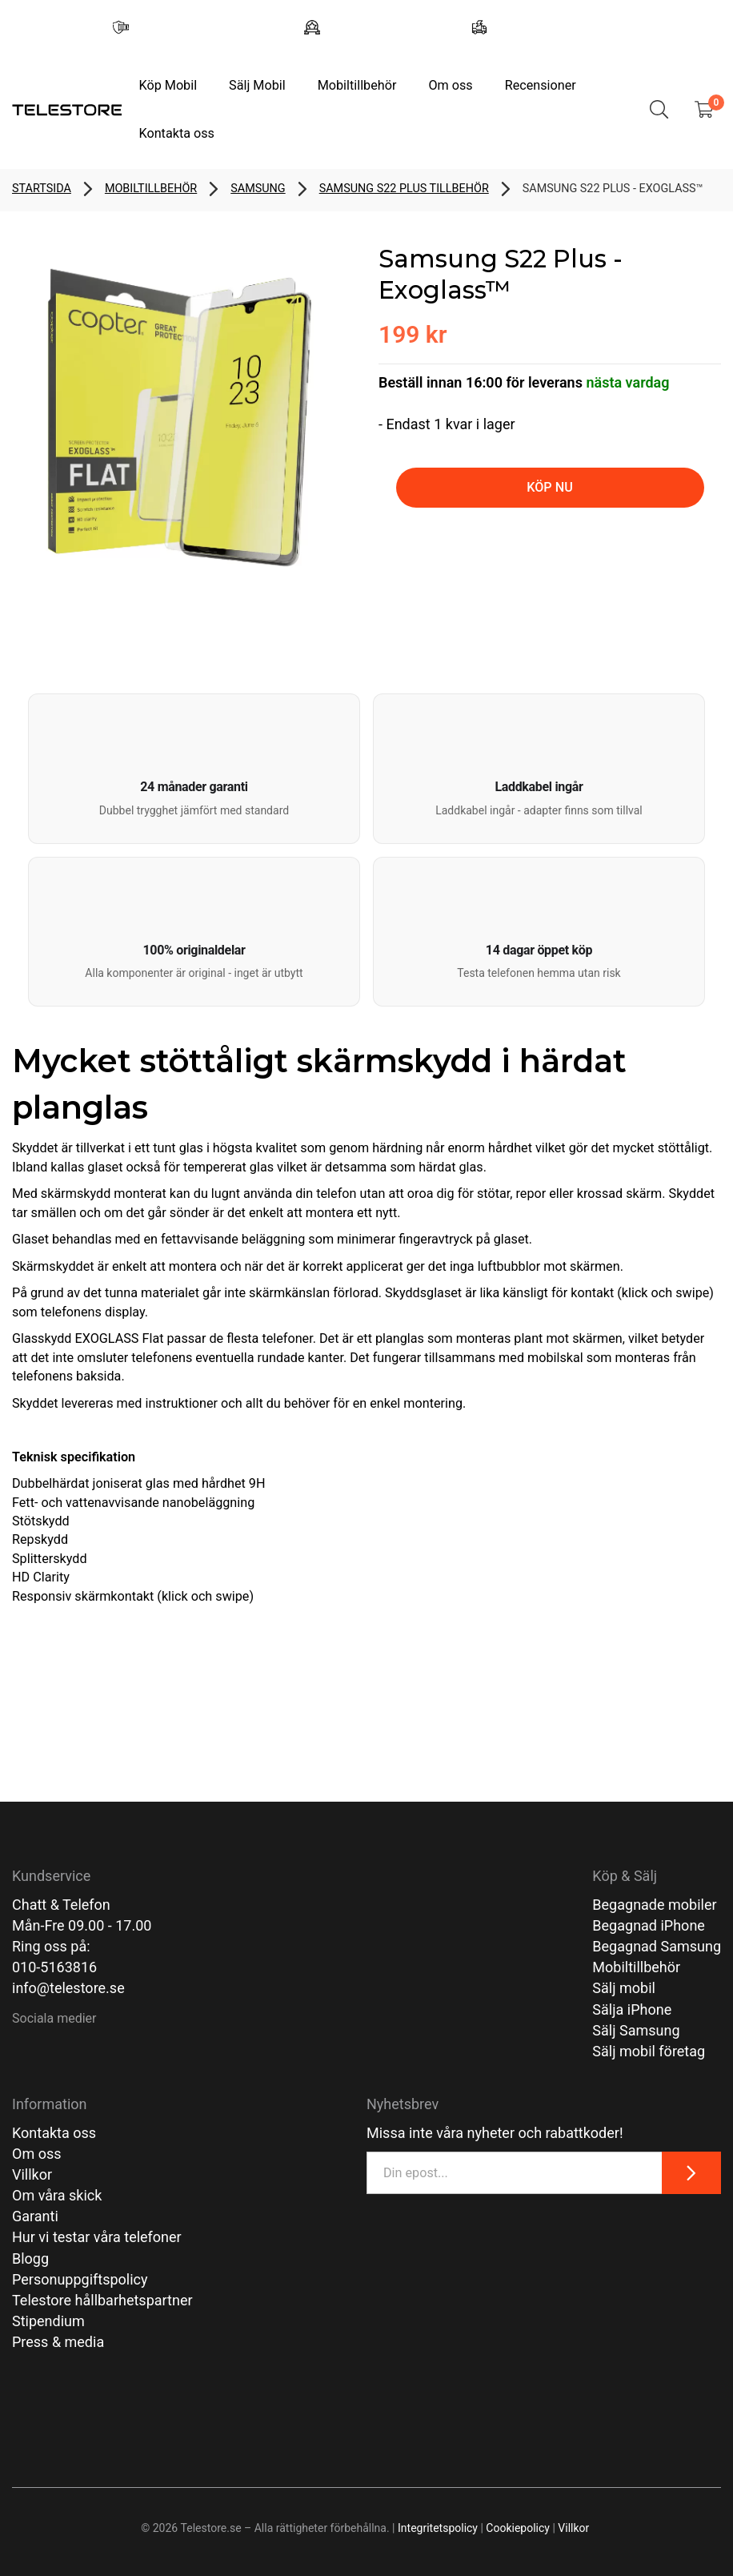 This screenshot has width=733, height=2576. Describe the element at coordinates (194, 768) in the screenshot. I see `[button]` at that location.